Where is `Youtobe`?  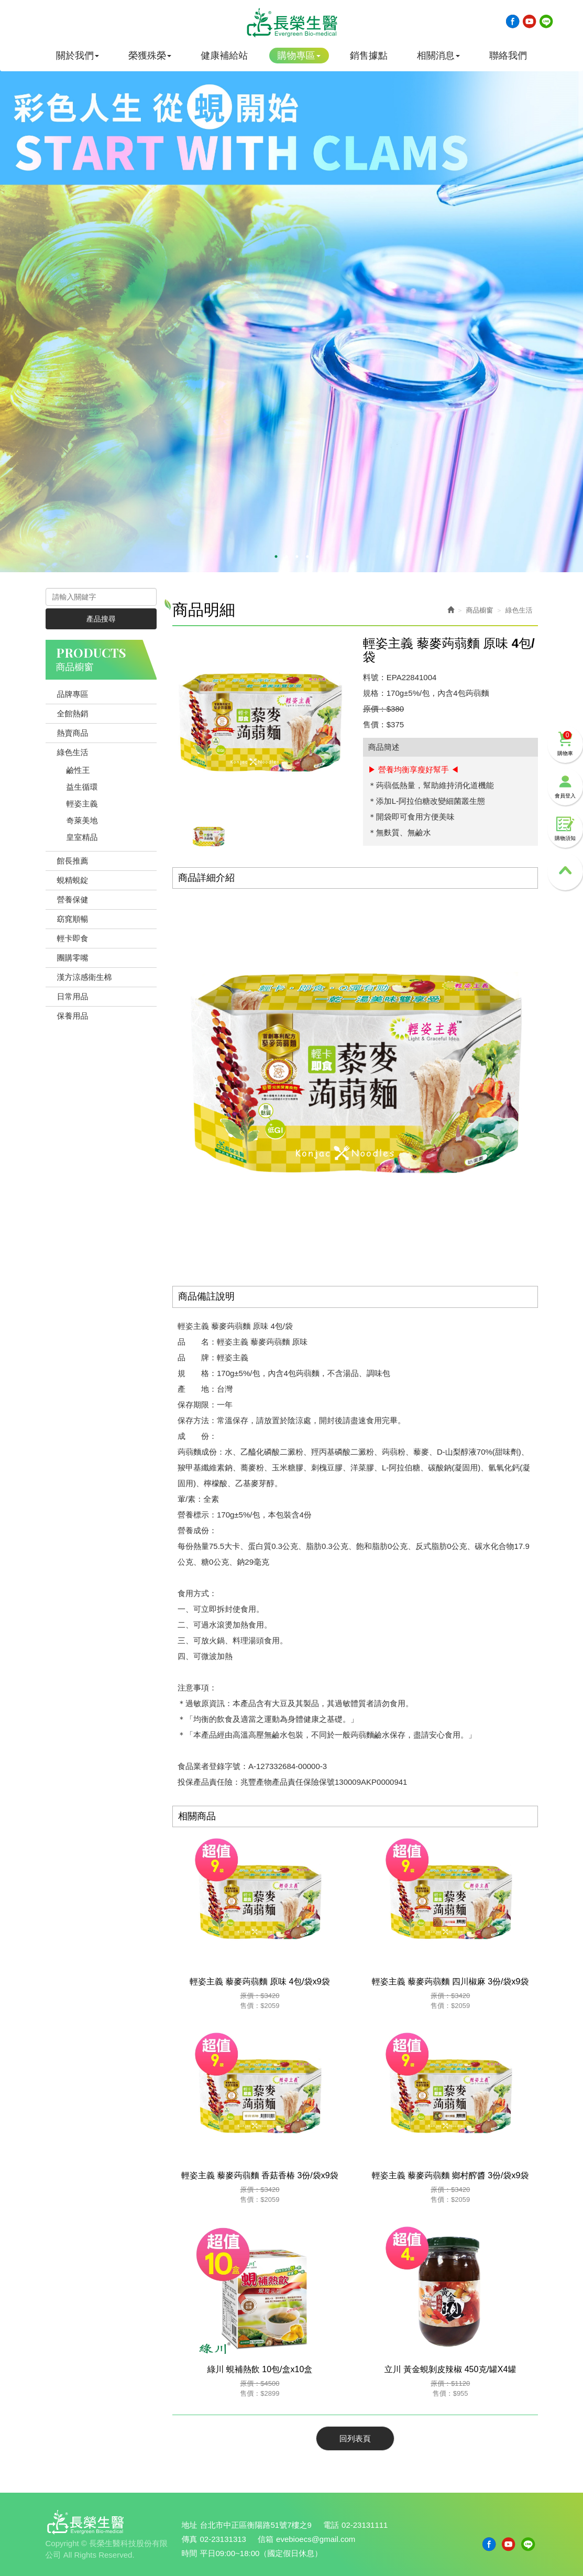
Youtobe is located at coordinates (529, 21).